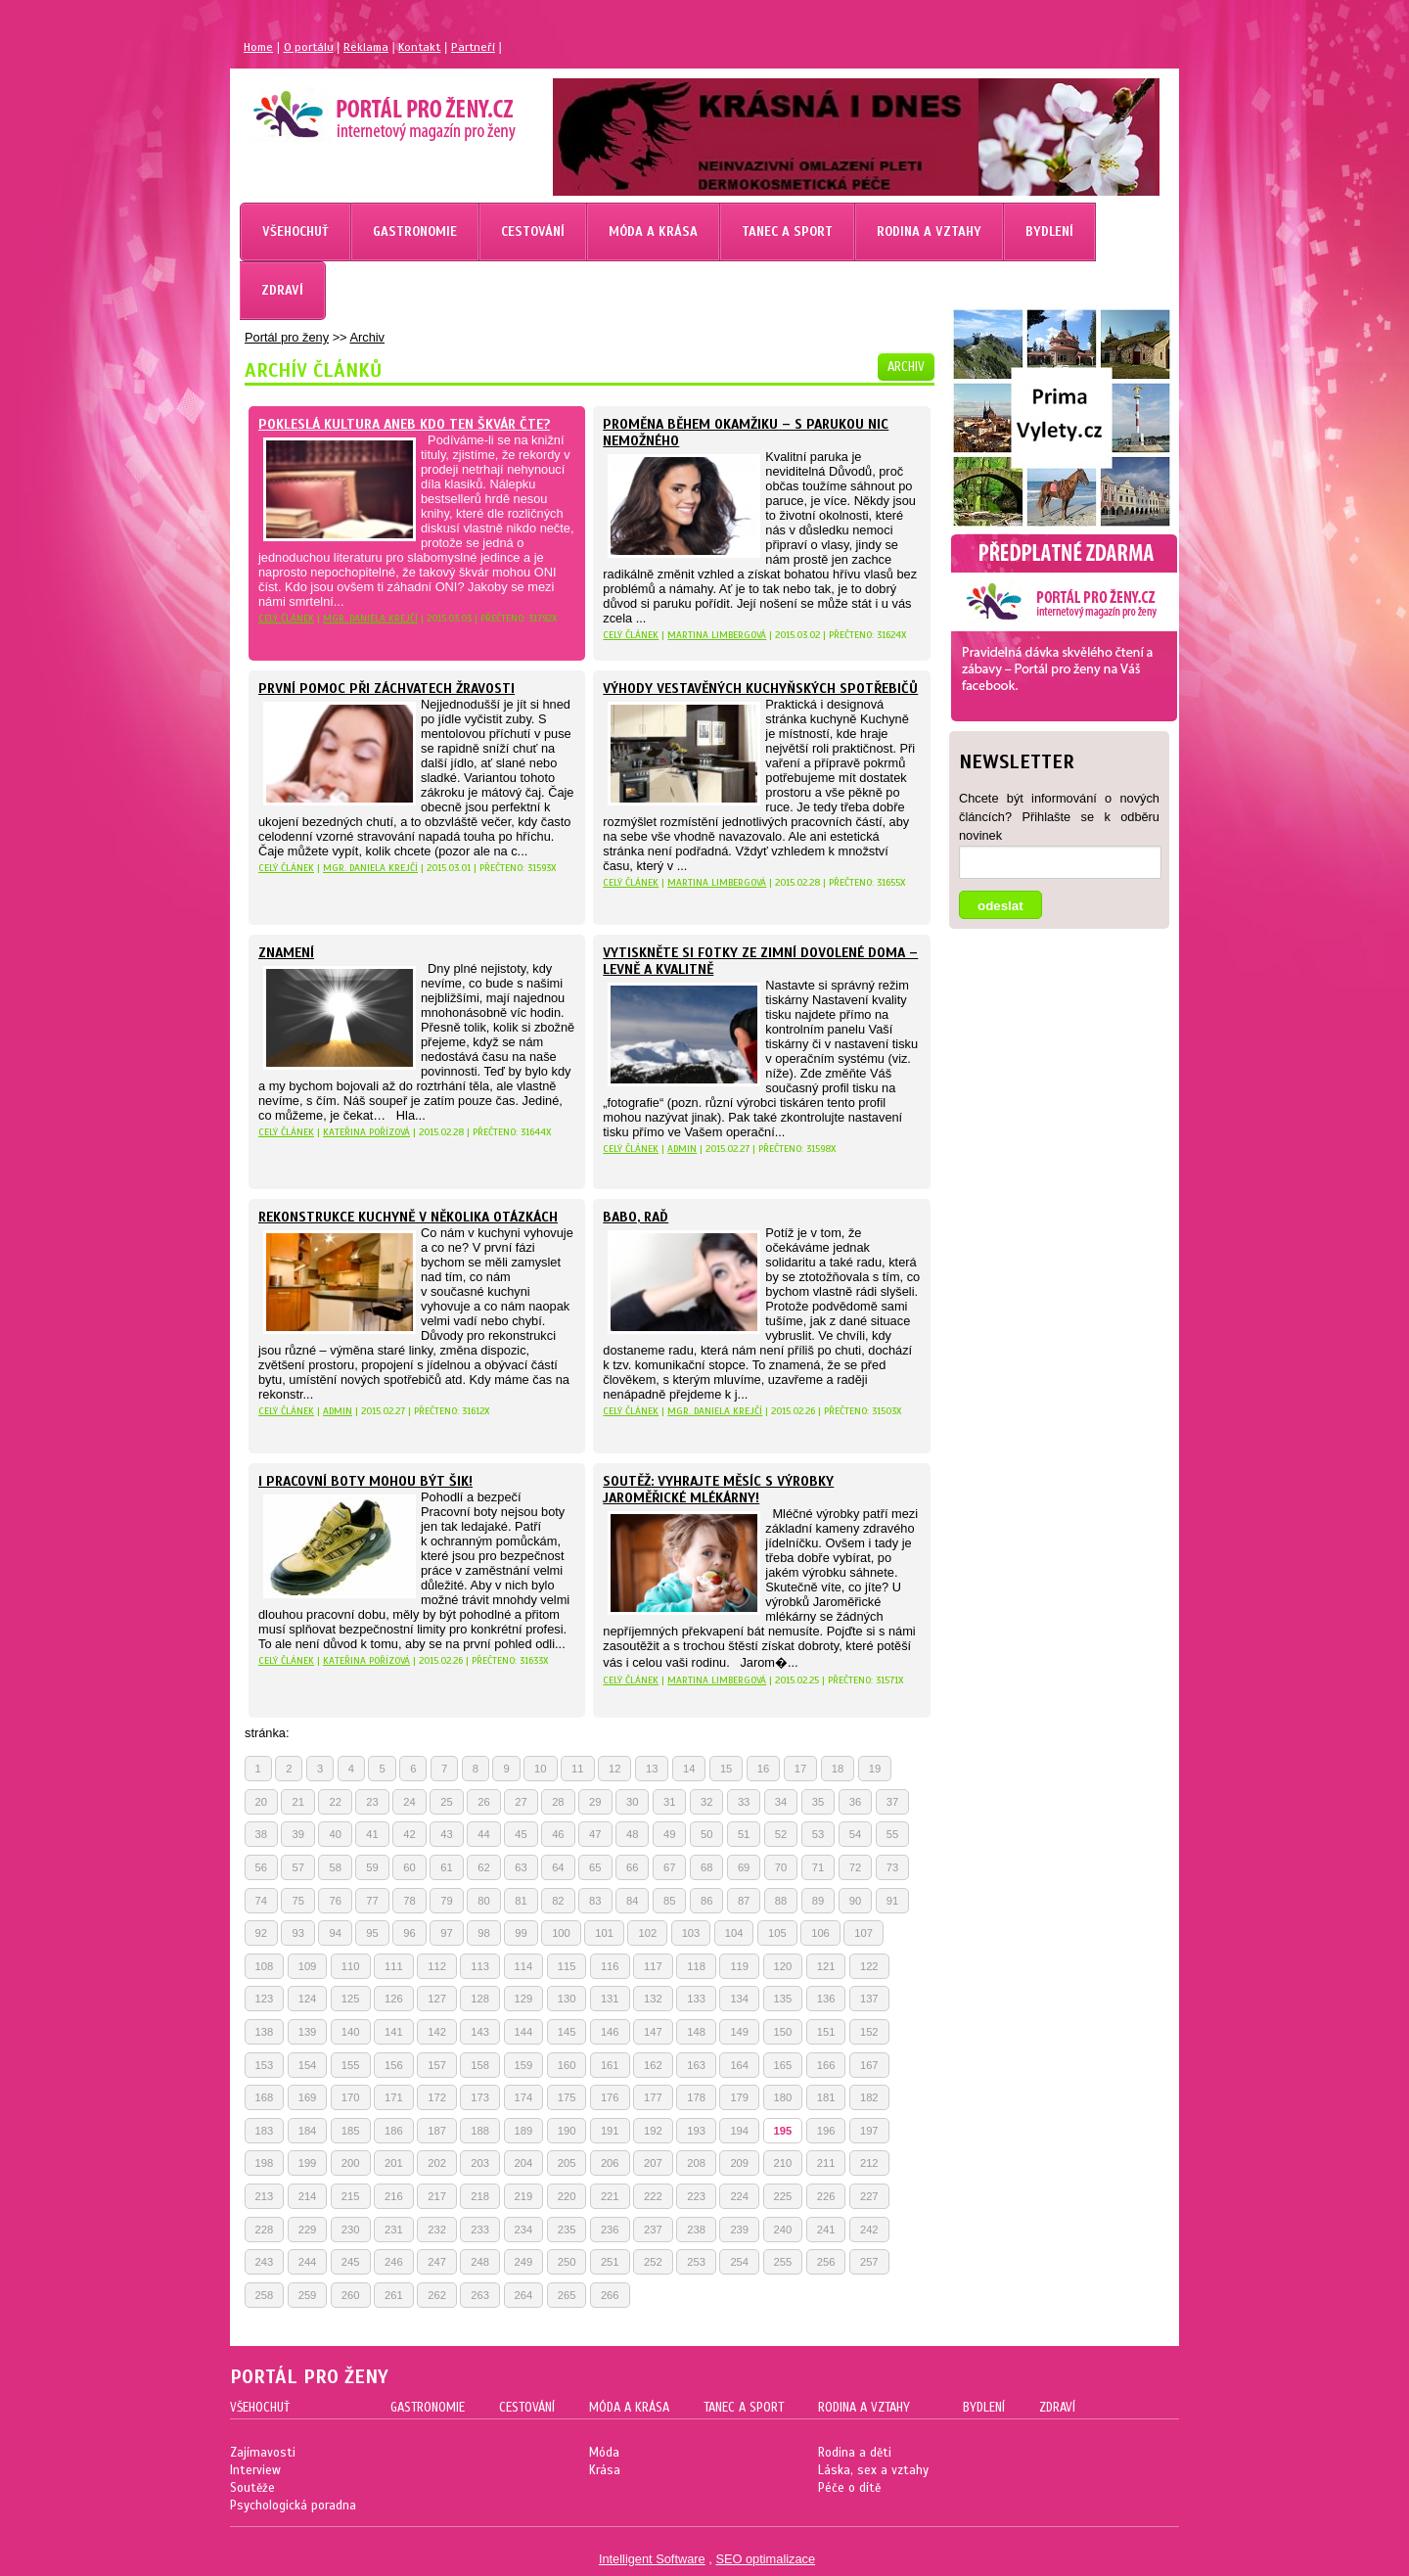 The height and width of the screenshot is (2576, 1409). I want to click on 240, so click(783, 2229).